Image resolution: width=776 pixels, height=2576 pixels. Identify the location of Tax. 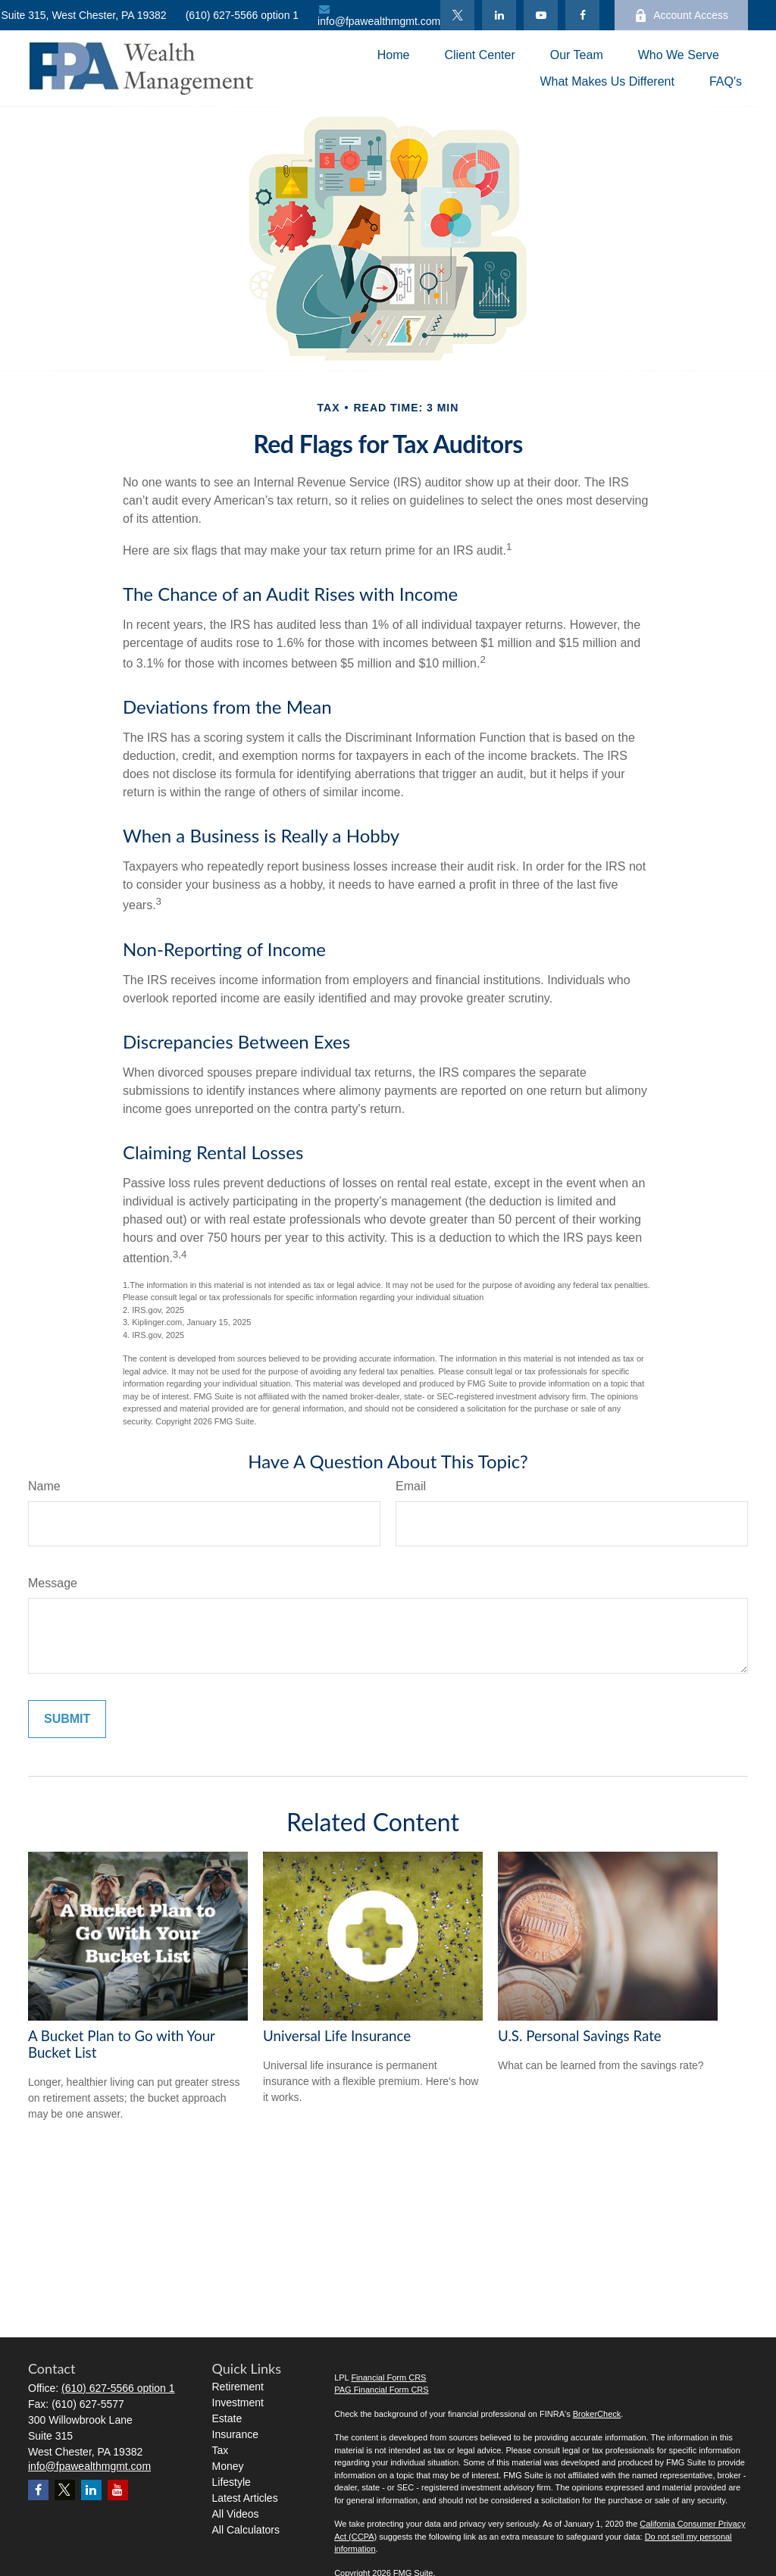
(220, 2450).